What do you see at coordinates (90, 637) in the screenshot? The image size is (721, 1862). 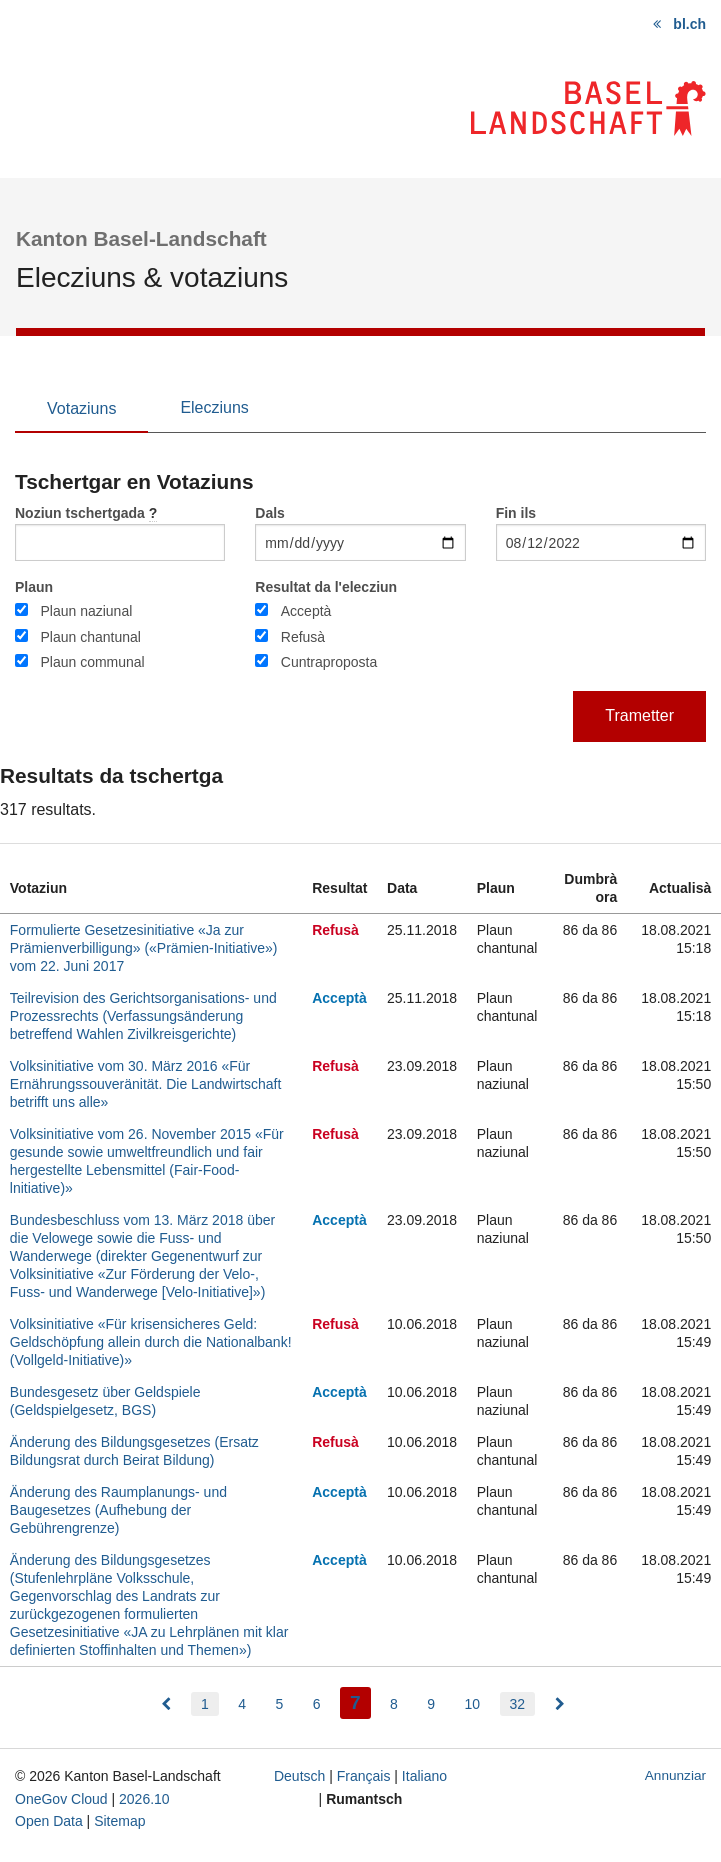 I see `Plaun chantunal` at bounding box center [90, 637].